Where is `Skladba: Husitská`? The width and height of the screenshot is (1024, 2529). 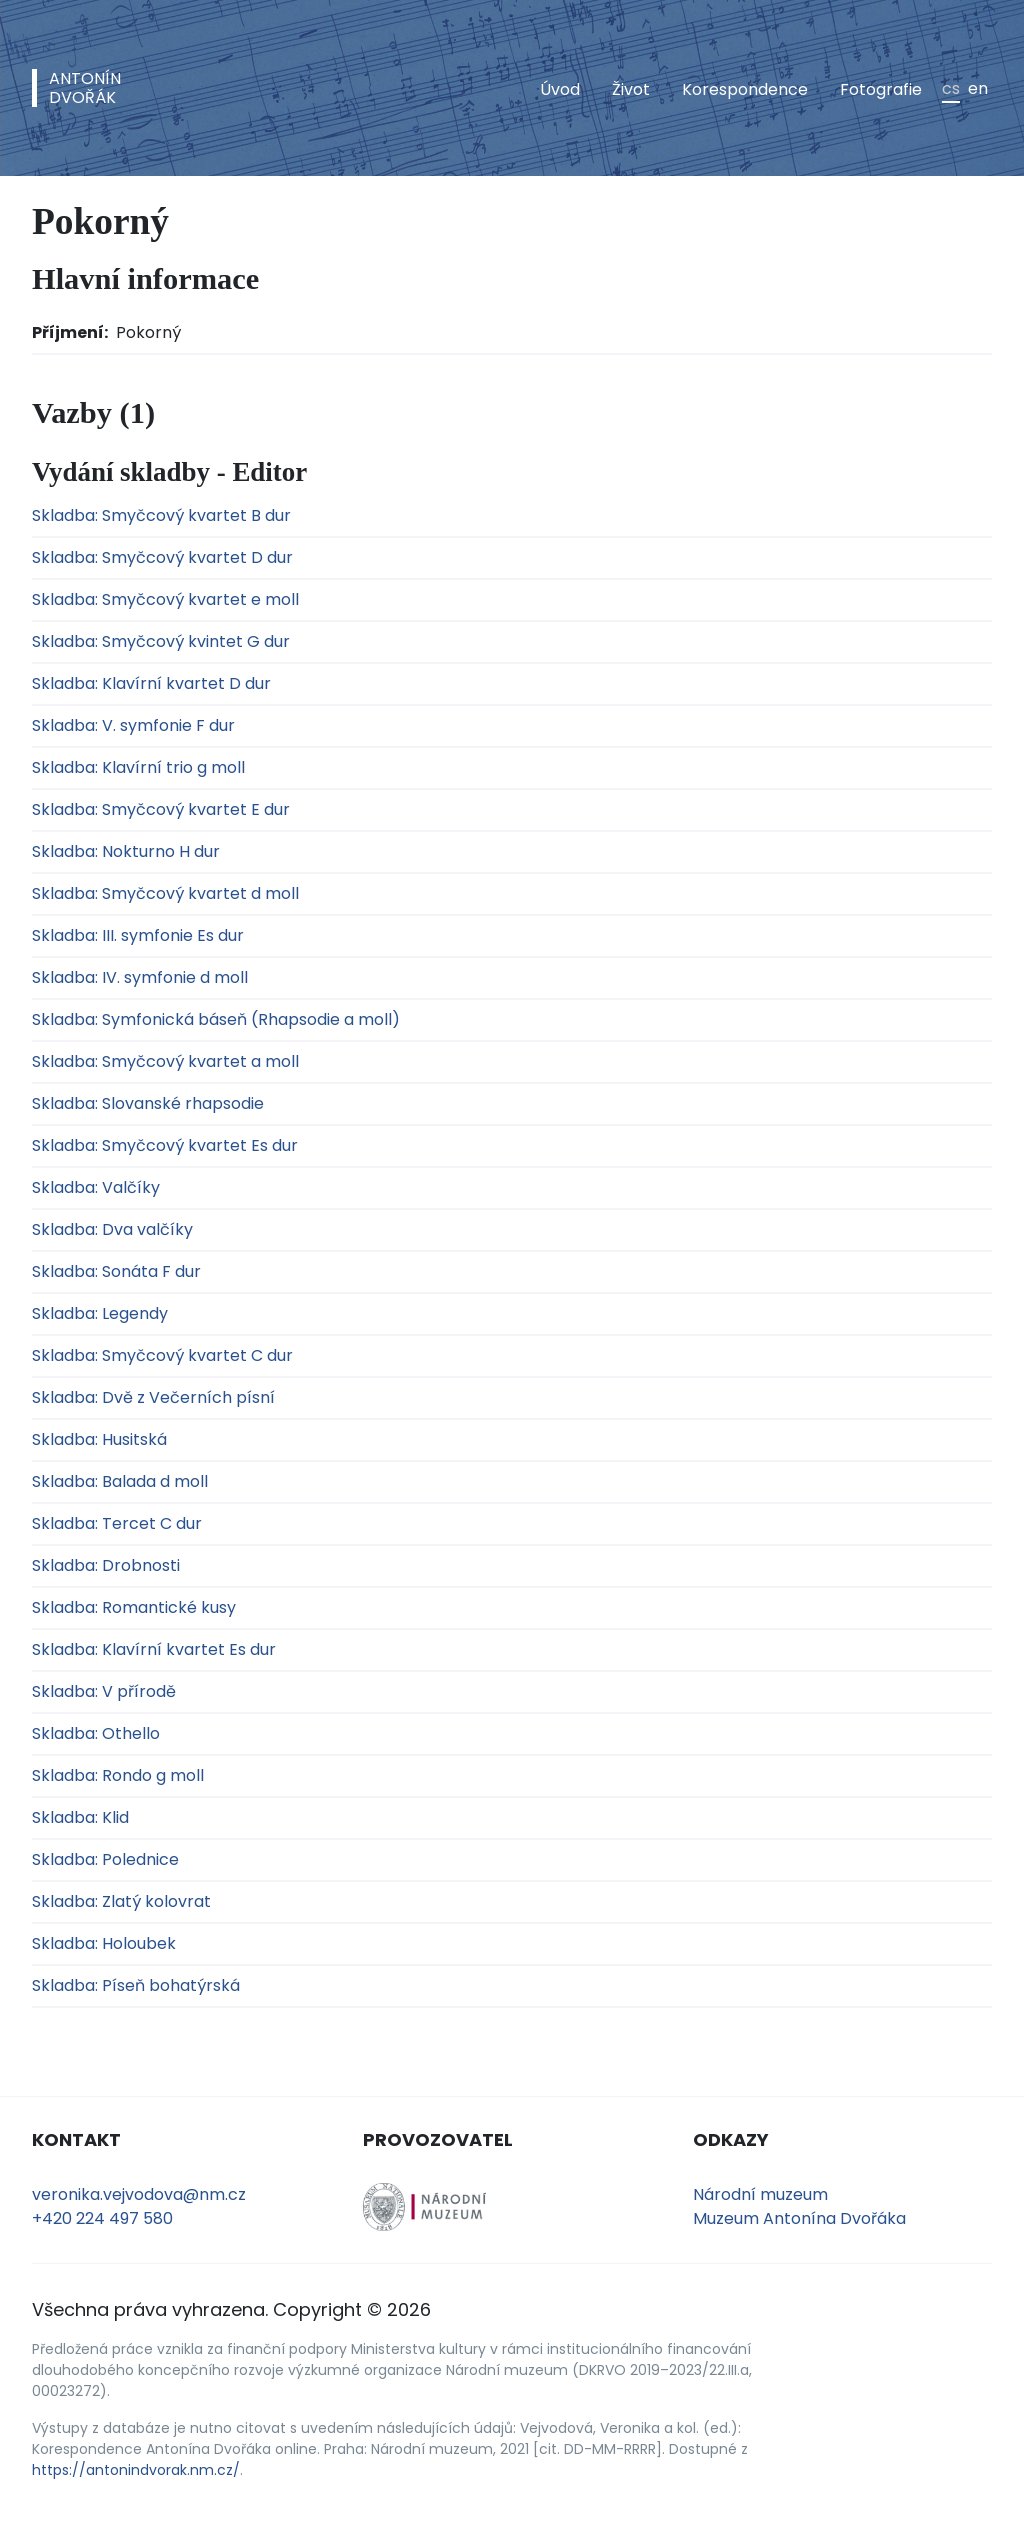
Skladba: Husitská is located at coordinates (99, 1439).